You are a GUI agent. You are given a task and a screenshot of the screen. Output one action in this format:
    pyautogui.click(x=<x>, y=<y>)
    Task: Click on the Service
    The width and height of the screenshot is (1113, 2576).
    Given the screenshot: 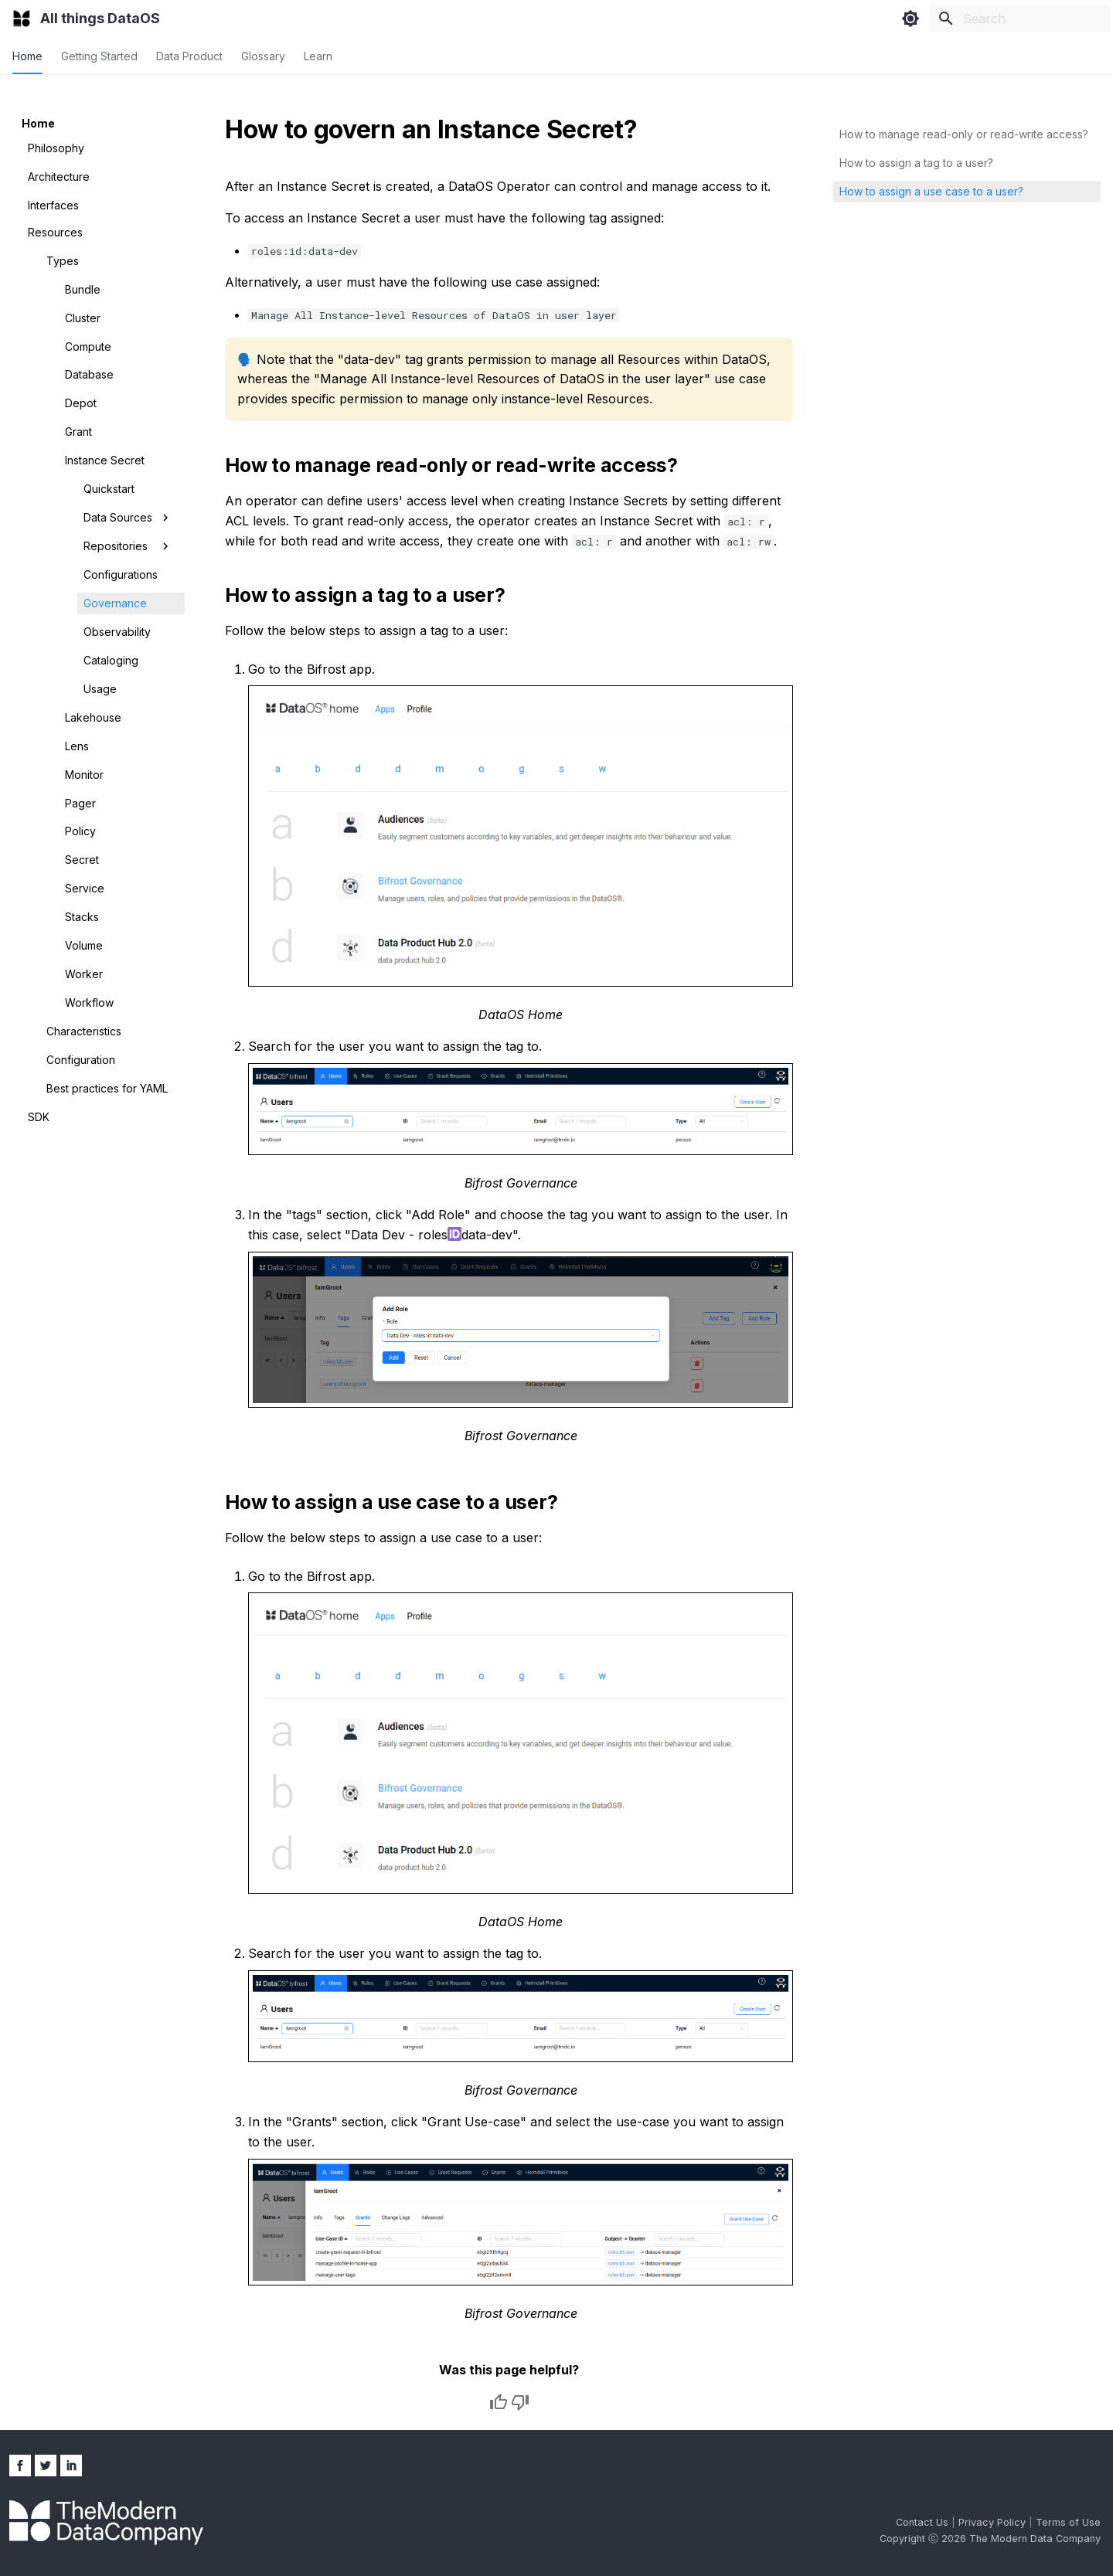 What is the action you would take?
    pyautogui.click(x=84, y=888)
    